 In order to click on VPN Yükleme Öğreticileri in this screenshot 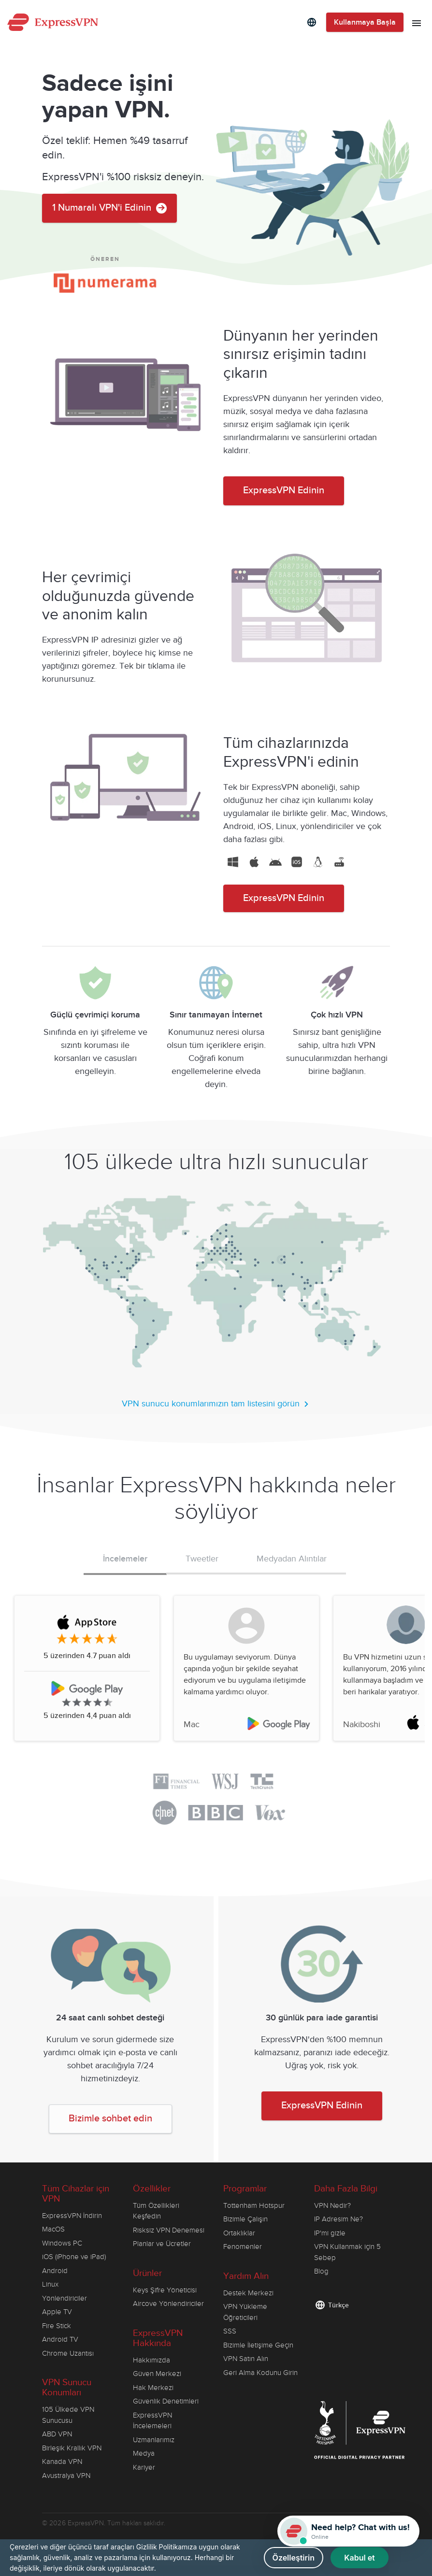, I will do `click(245, 2312)`.